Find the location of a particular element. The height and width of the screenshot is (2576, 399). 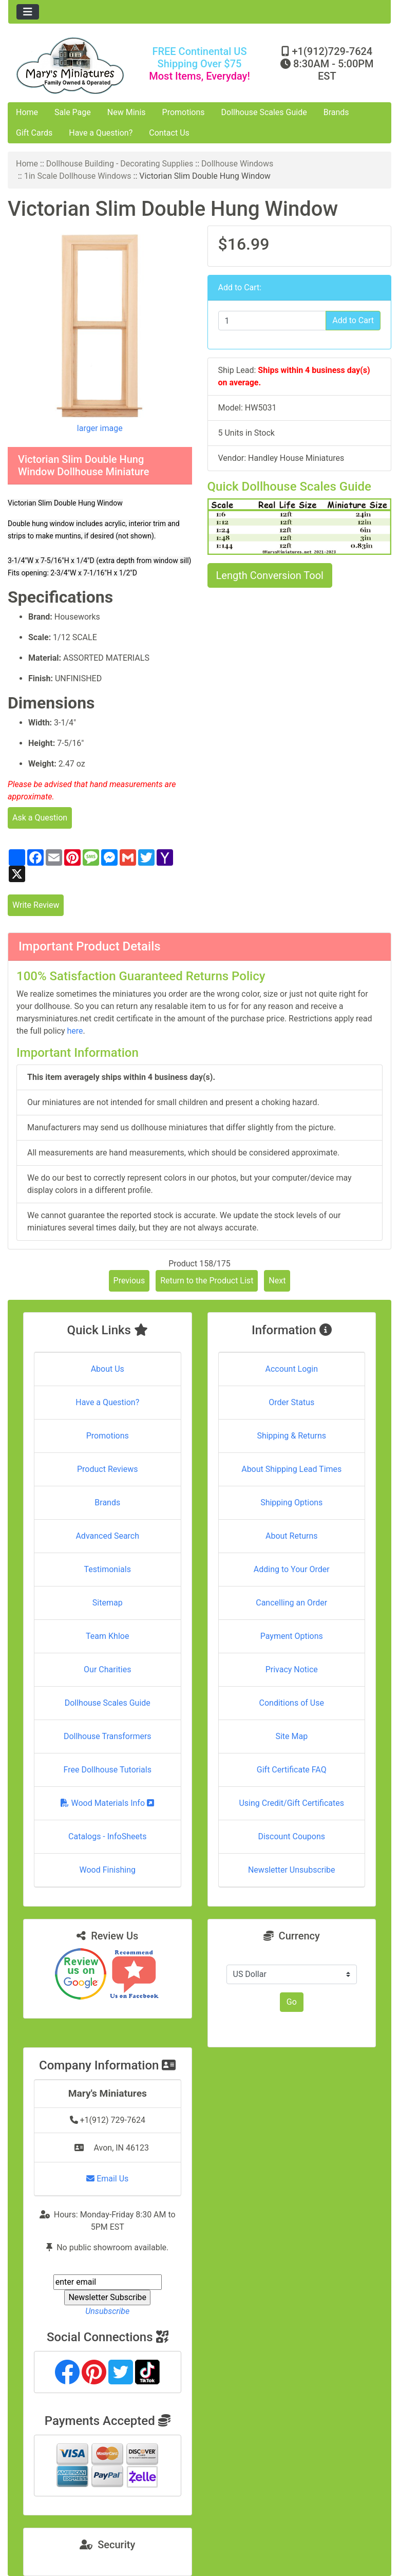

About Shipping Lead Times is located at coordinates (291, 1469).